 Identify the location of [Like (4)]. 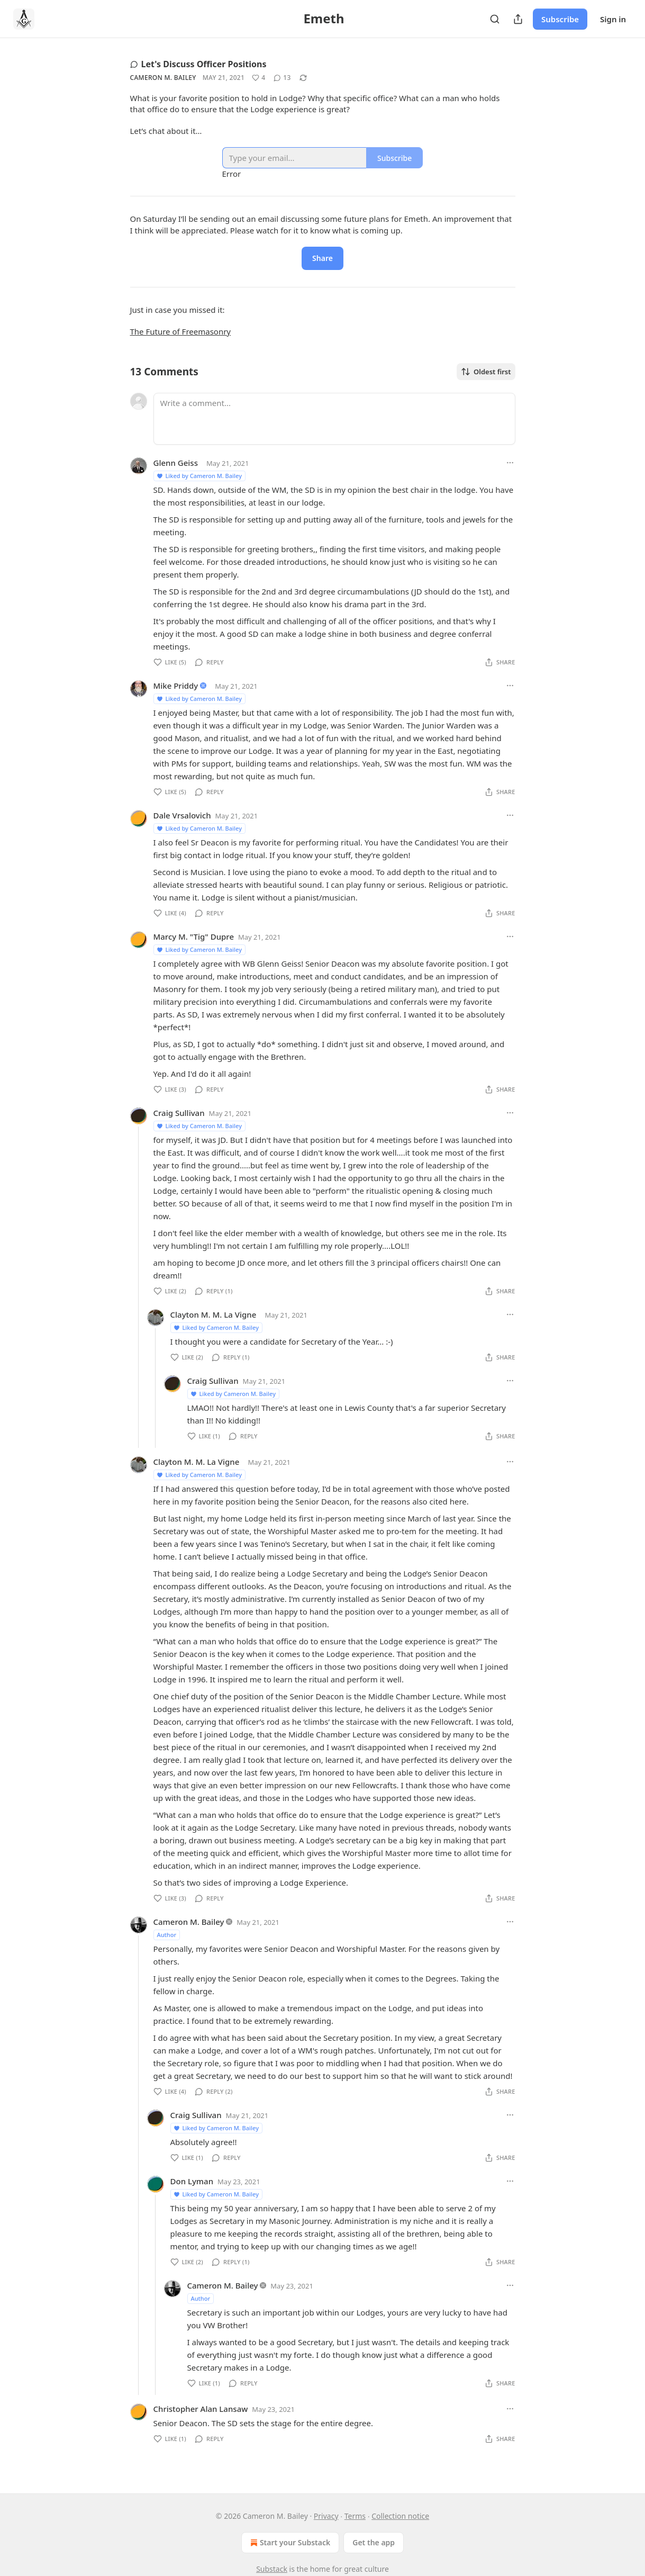
(258, 77).